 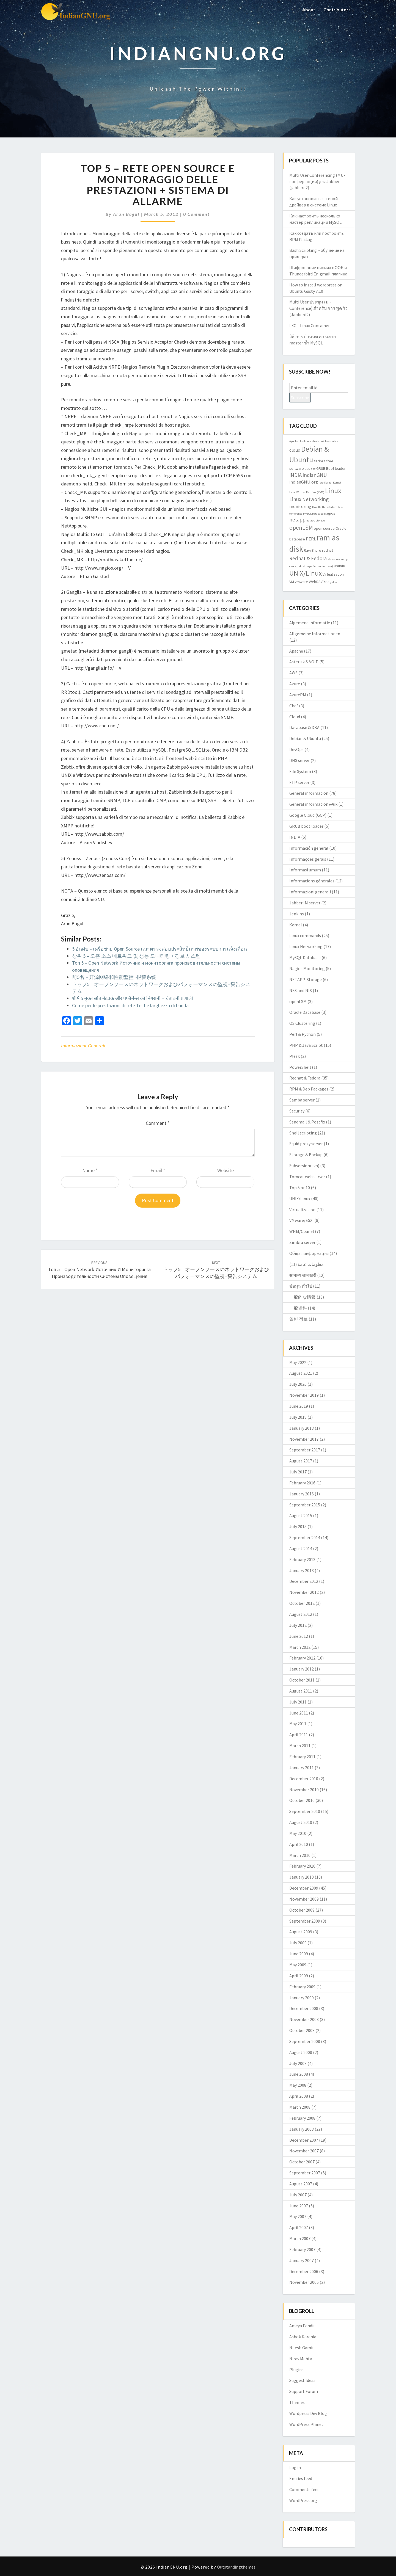 What do you see at coordinates (327, 550) in the screenshot?
I see `redhat [redhat (3 items)]` at bounding box center [327, 550].